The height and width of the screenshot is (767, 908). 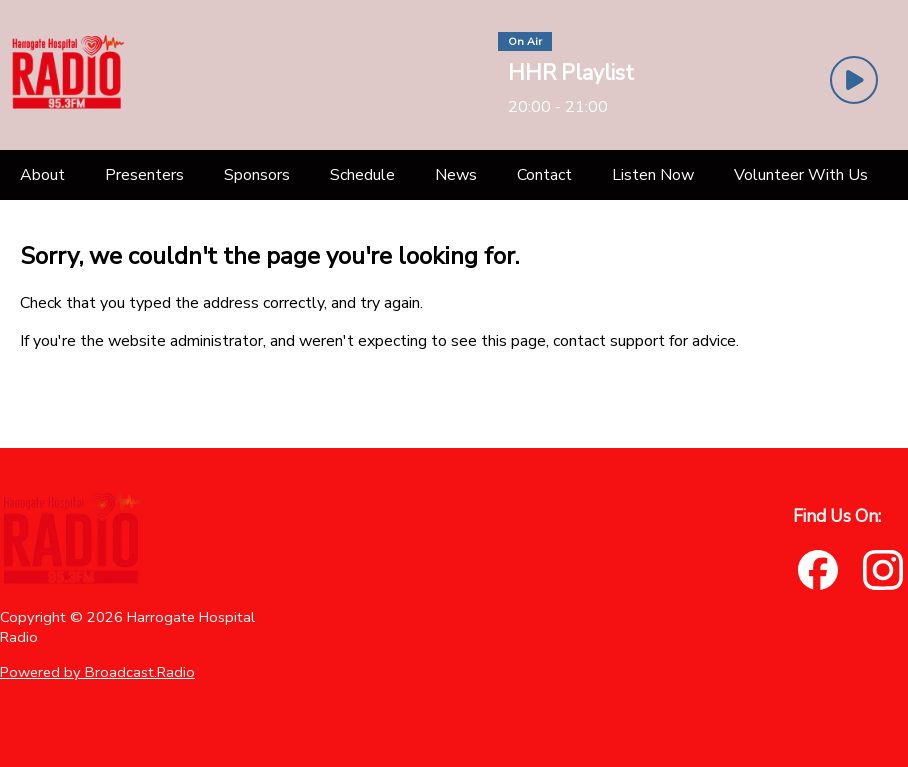 I want to click on [Volunteer With Us], so click(x=801, y=175).